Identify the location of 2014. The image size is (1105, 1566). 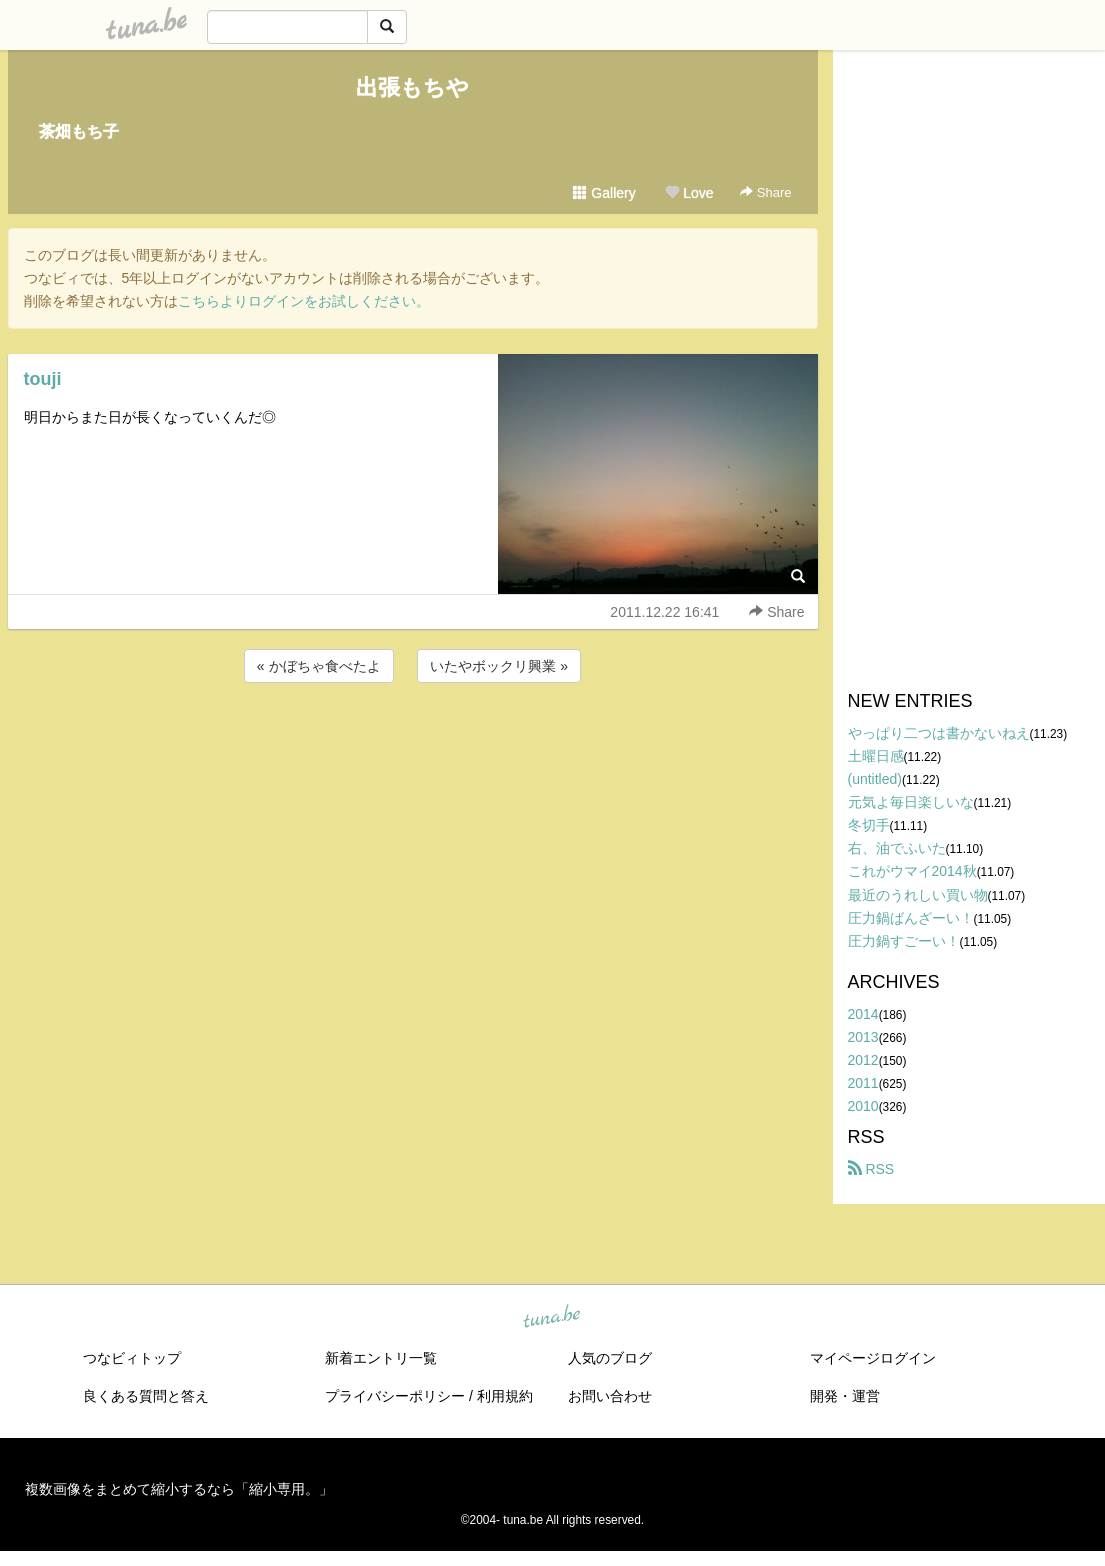
(863, 1014).